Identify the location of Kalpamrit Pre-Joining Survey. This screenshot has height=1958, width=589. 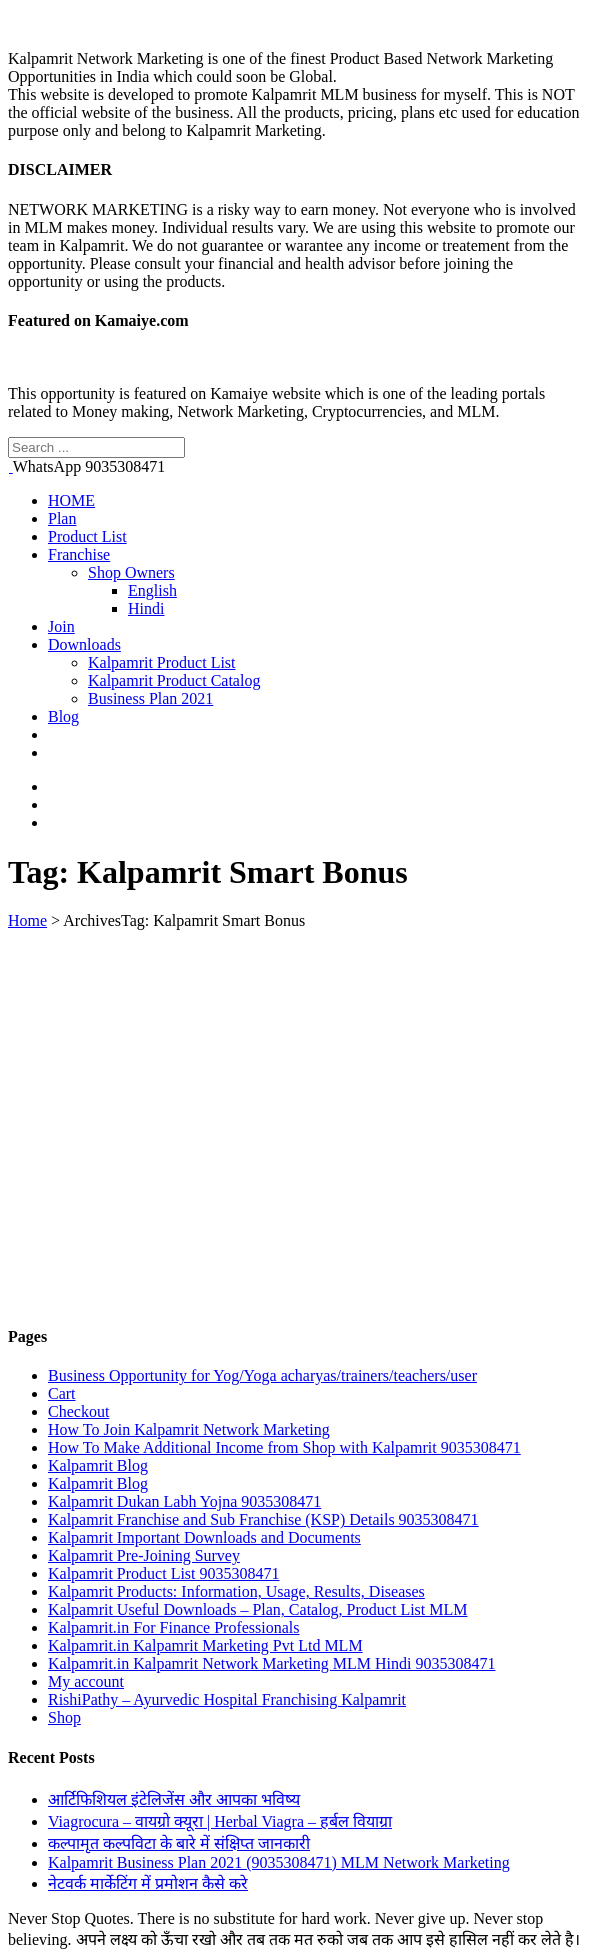
(144, 1555).